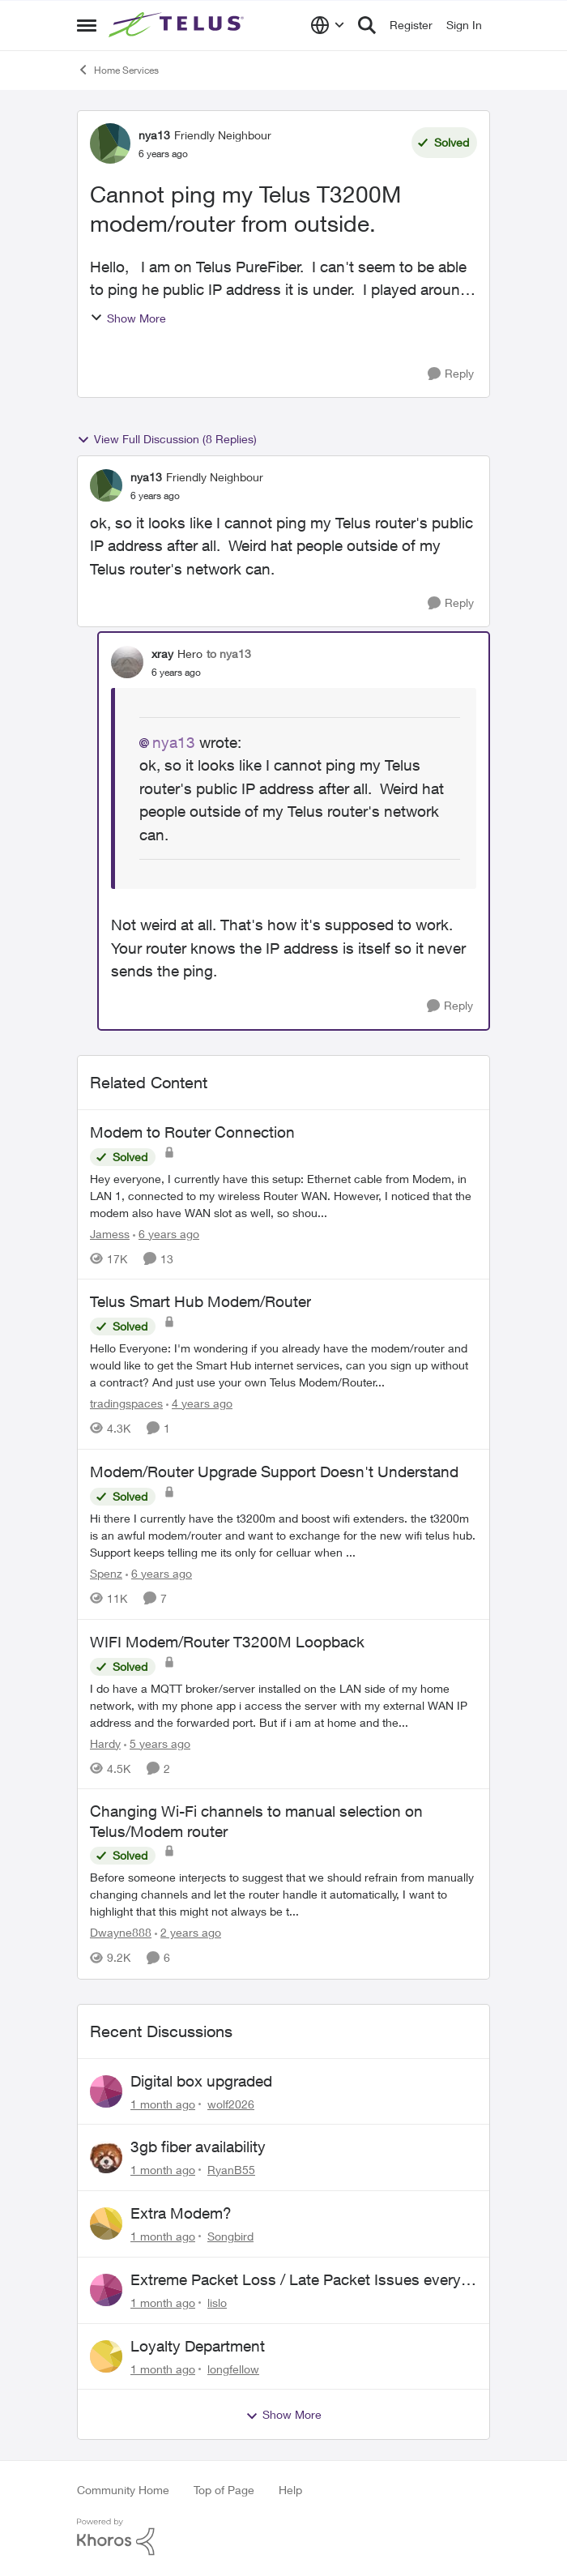 The width and height of the screenshot is (567, 2576). Describe the element at coordinates (233, 2368) in the screenshot. I see `longfellow [View Profile: longfellow,]` at that location.